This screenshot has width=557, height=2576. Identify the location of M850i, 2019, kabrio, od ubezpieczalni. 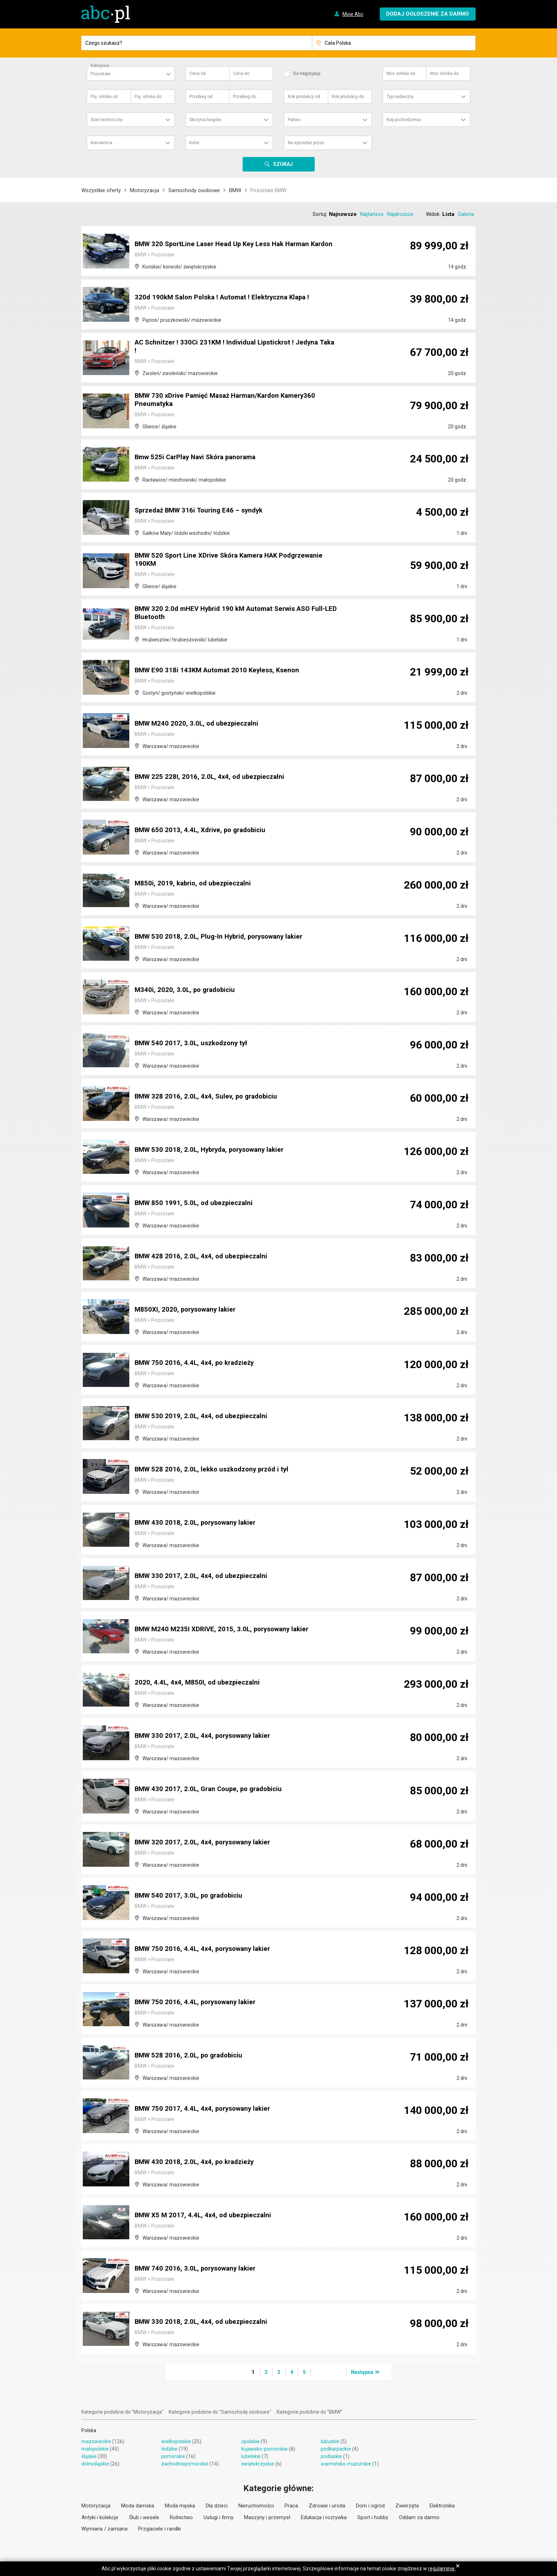
(195, 883).